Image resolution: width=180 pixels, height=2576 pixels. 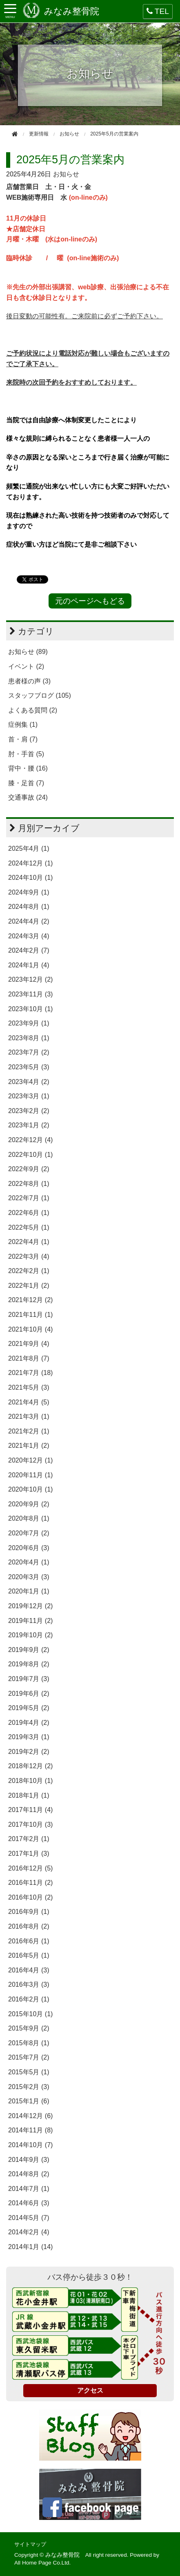 What do you see at coordinates (28, 1037) in the screenshot?
I see `2023年8月 (1)` at bounding box center [28, 1037].